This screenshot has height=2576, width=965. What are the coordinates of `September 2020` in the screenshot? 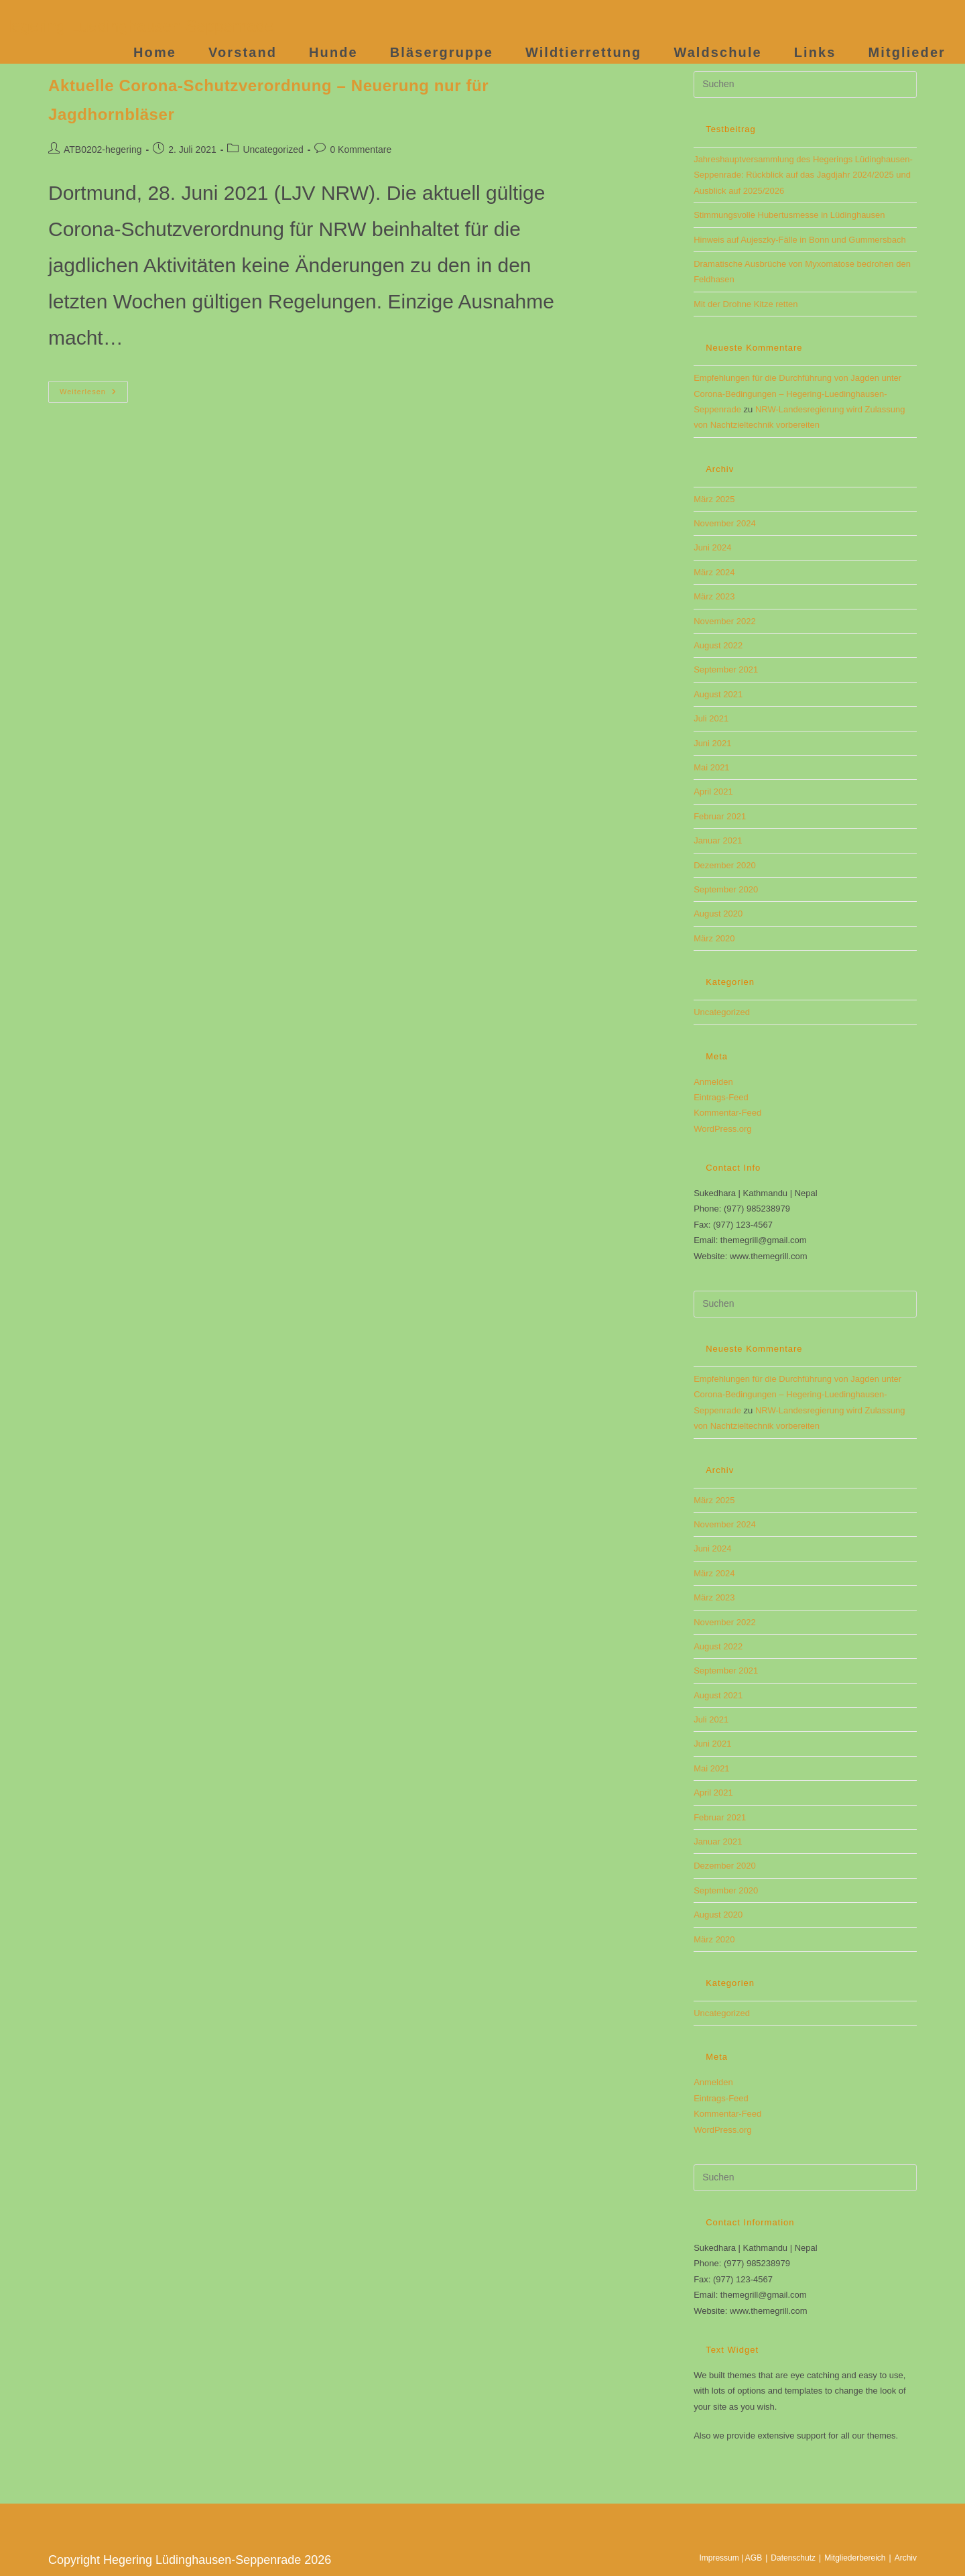 It's located at (726, 889).